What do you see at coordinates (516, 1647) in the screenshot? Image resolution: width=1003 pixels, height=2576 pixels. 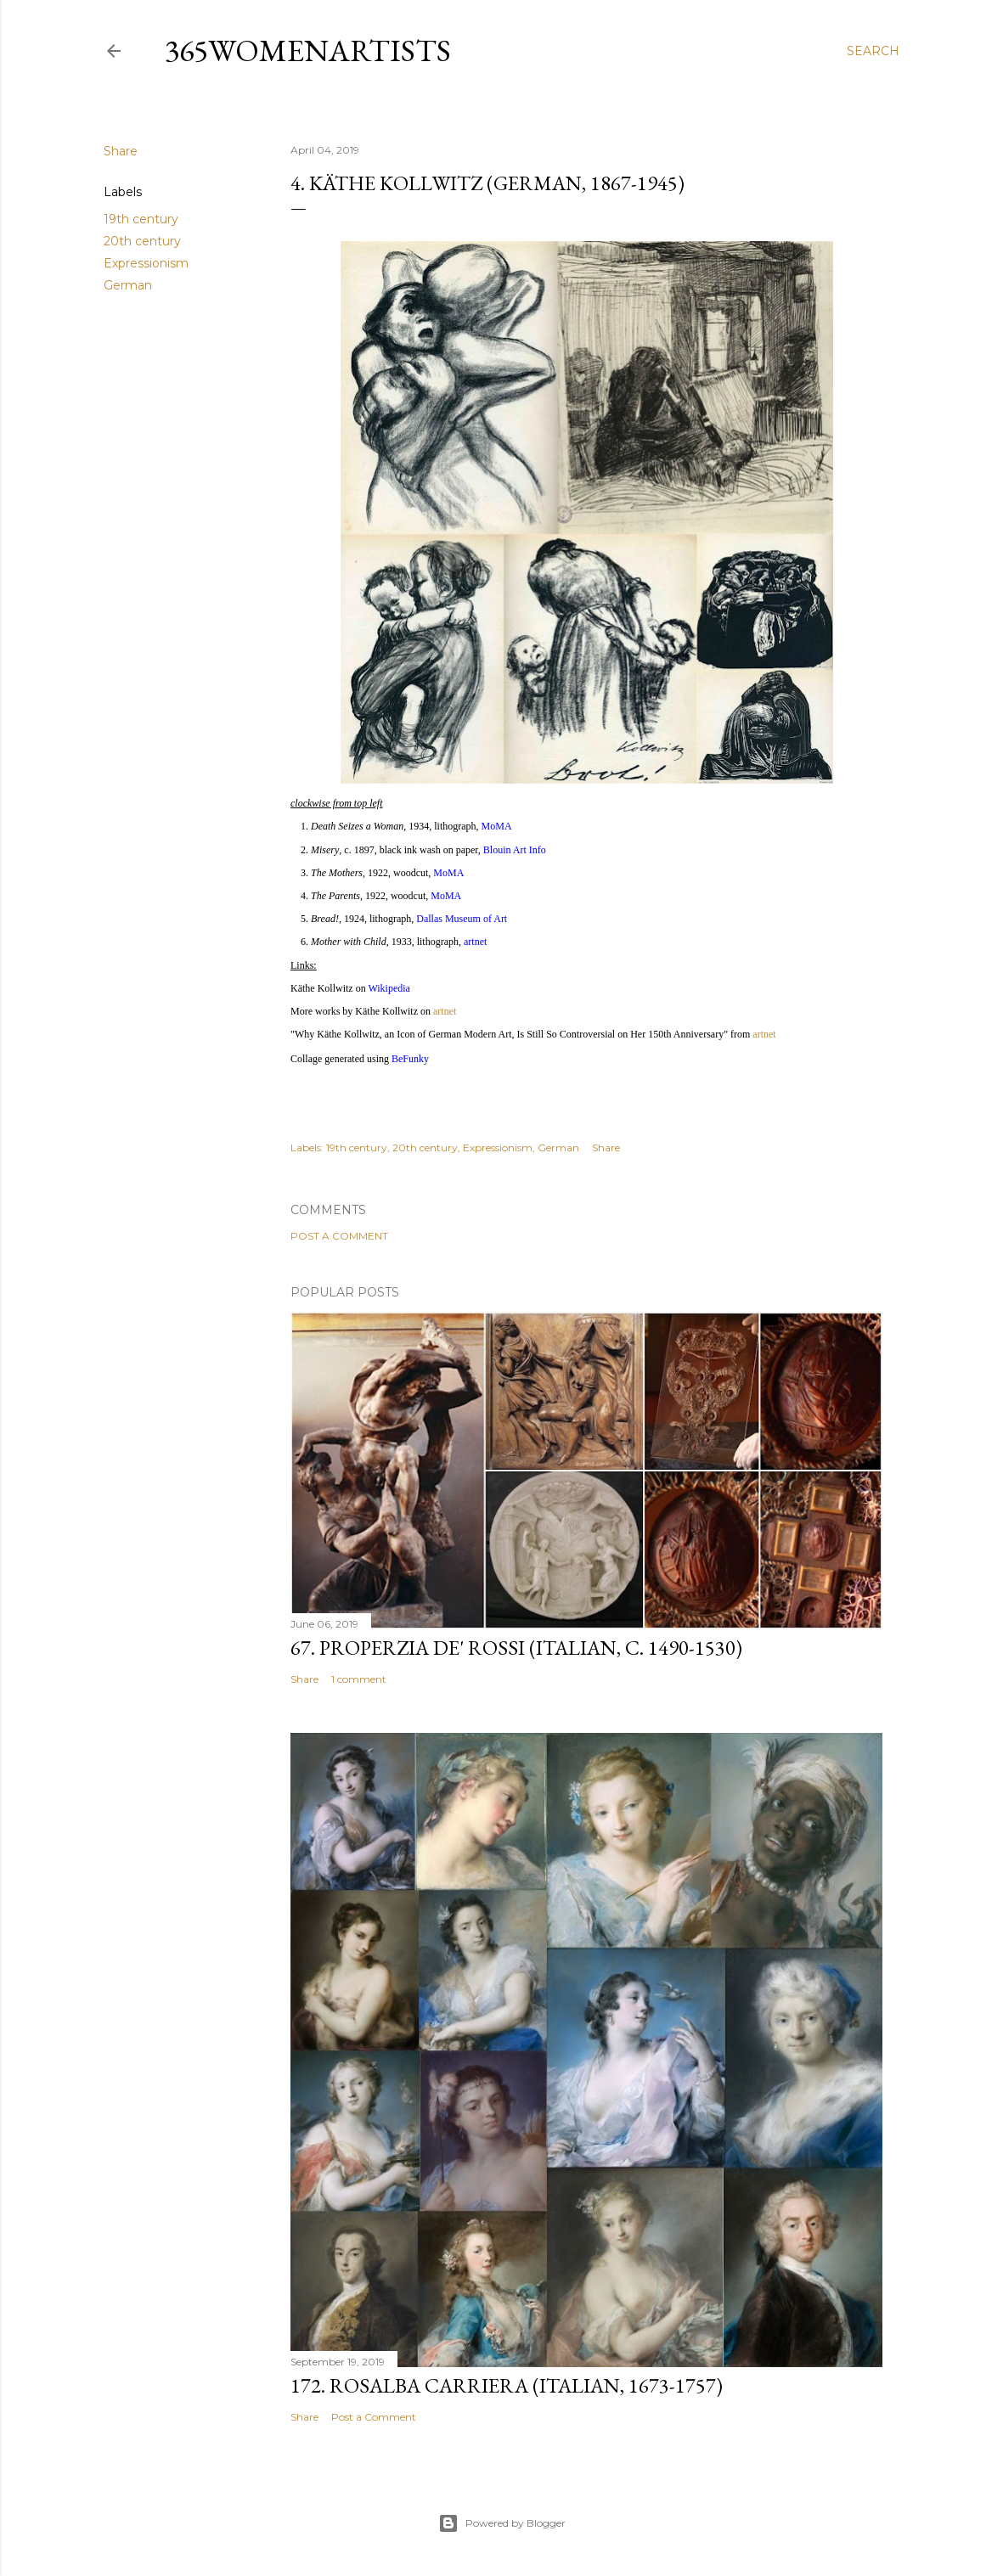 I see `67. Properzia de' Rossi (Italian, c. 1490-1530)` at bounding box center [516, 1647].